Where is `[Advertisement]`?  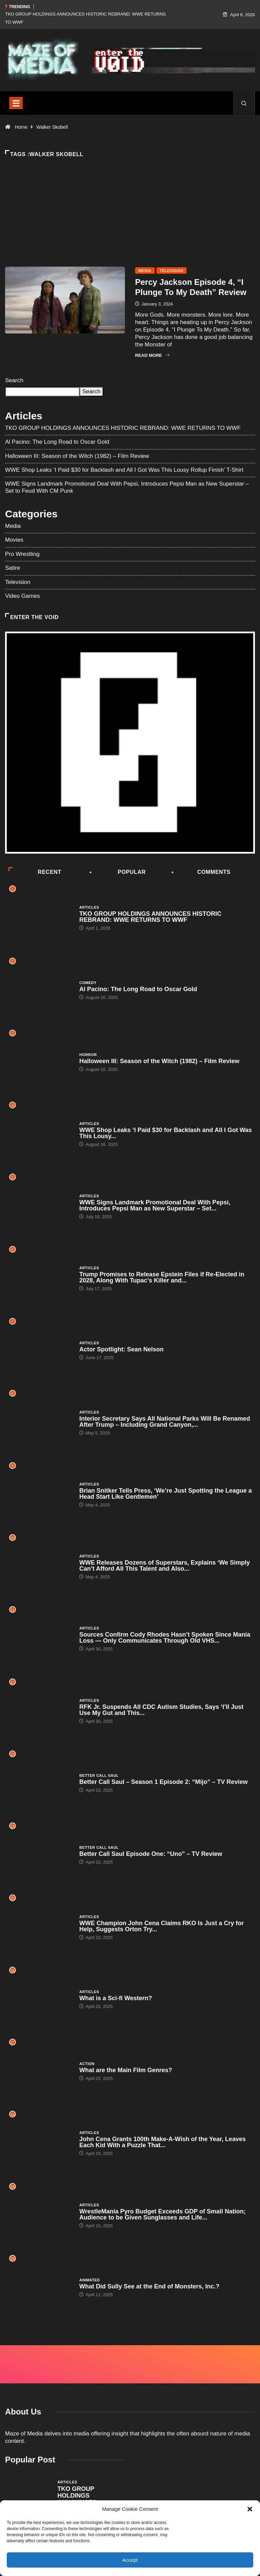 [Advertisement] is located at coordinates (130, 222).